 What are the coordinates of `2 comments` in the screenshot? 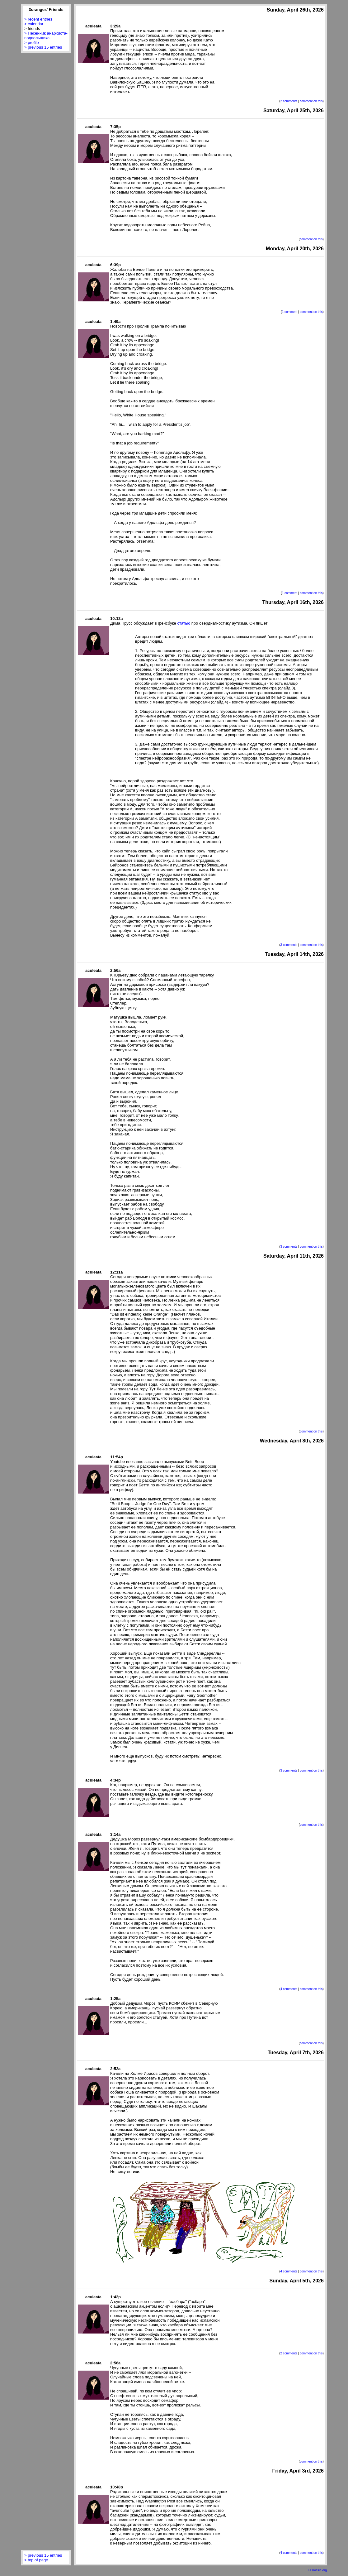 It's located at (288, 101).